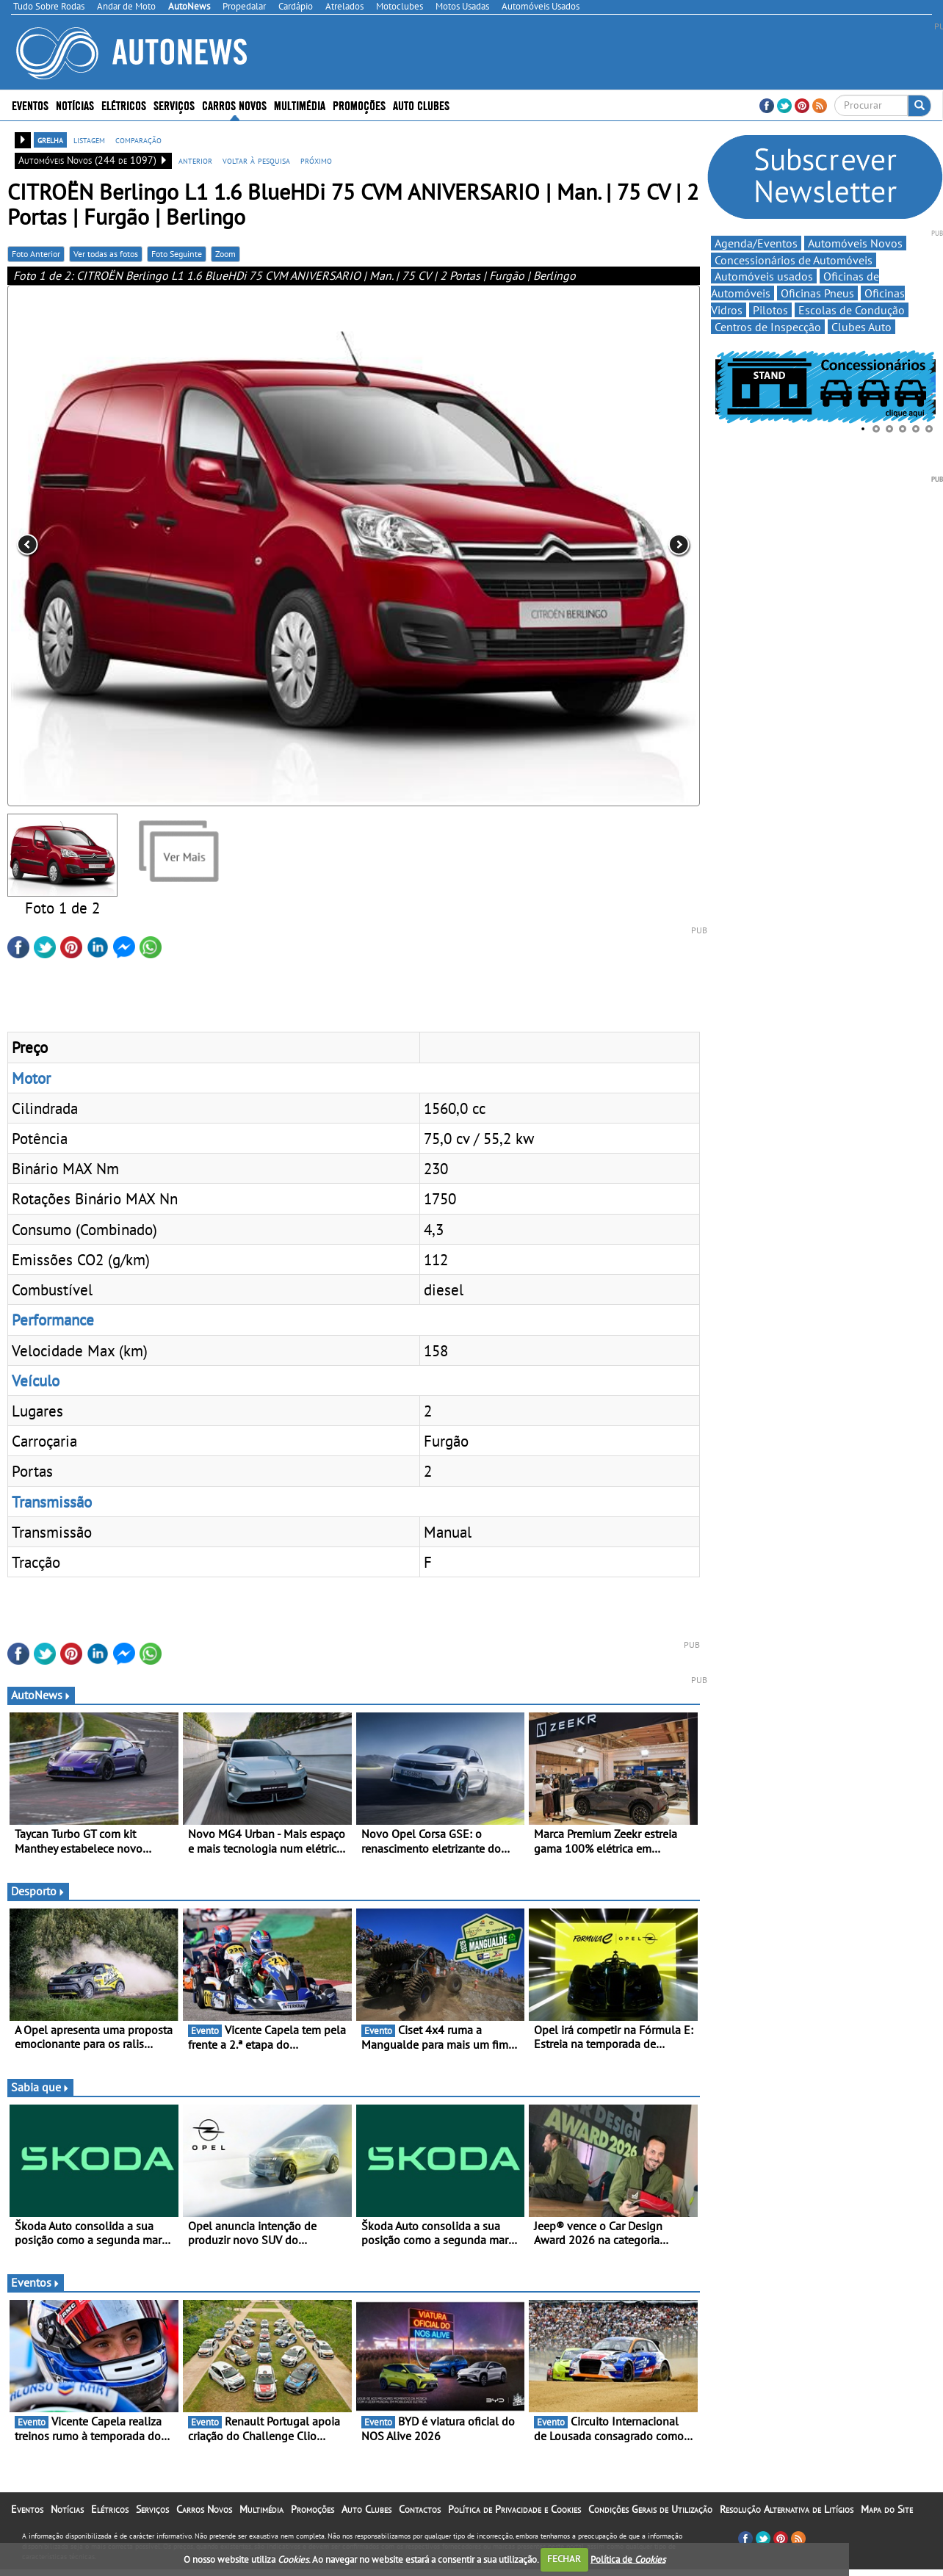  Describe the element at coordinates (105, 253) in the screenshot. I see `Ver todas as fotos` at that location.